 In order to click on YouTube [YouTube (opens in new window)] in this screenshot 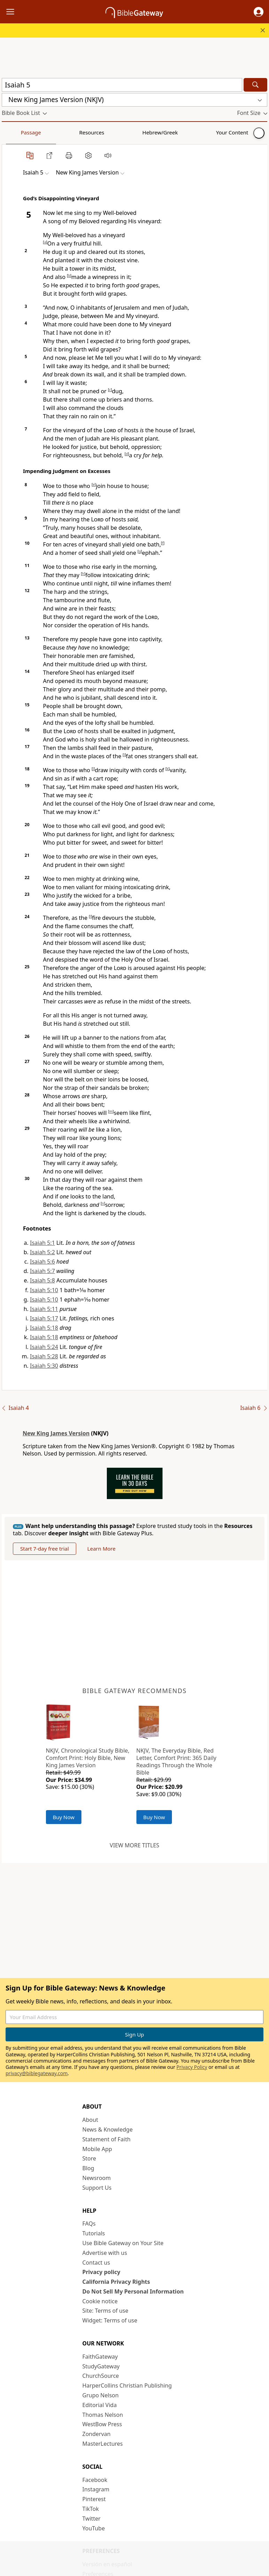, I will do `click(93, 2528)`.